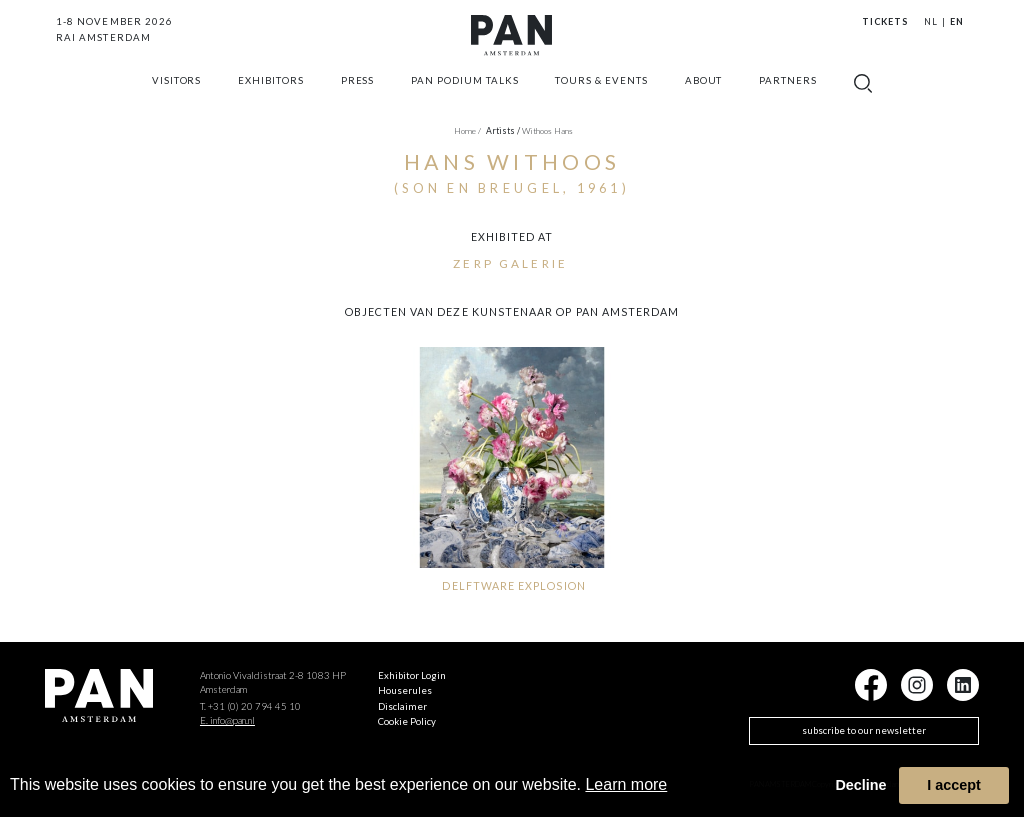  What do you see at coordinates (177, 93) in the screenshot?
I see `Visitors` at bounding box center [177, 93].